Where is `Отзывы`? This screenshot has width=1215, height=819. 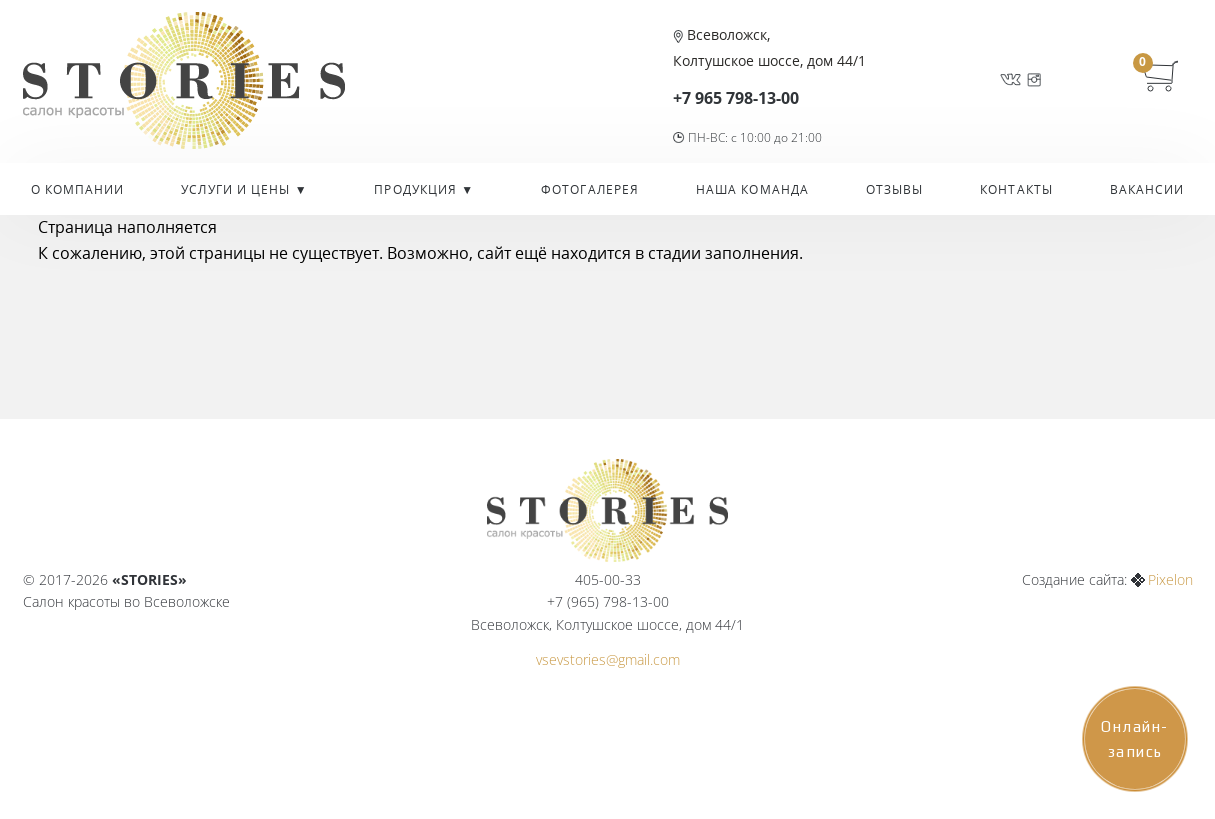 Отзывы is located at coordinates (895, 189).